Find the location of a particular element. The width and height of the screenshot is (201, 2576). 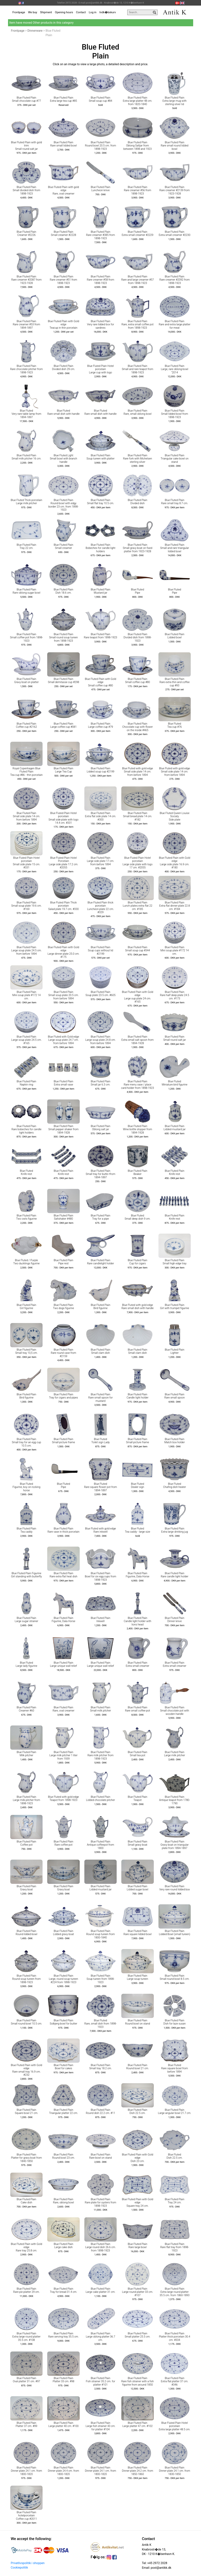

Blue Fluted Plain Rare serving tray 35.5 cm. is located at coordinates (63, 2335).